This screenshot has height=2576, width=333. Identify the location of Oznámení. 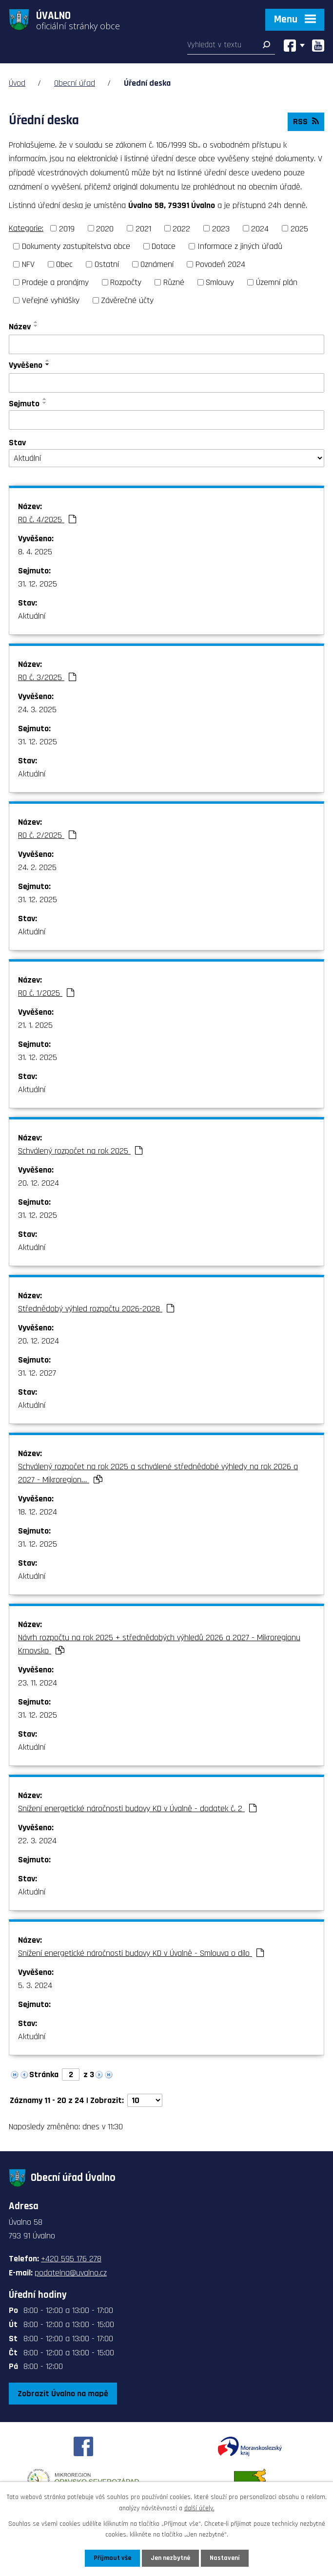
(157, 264).